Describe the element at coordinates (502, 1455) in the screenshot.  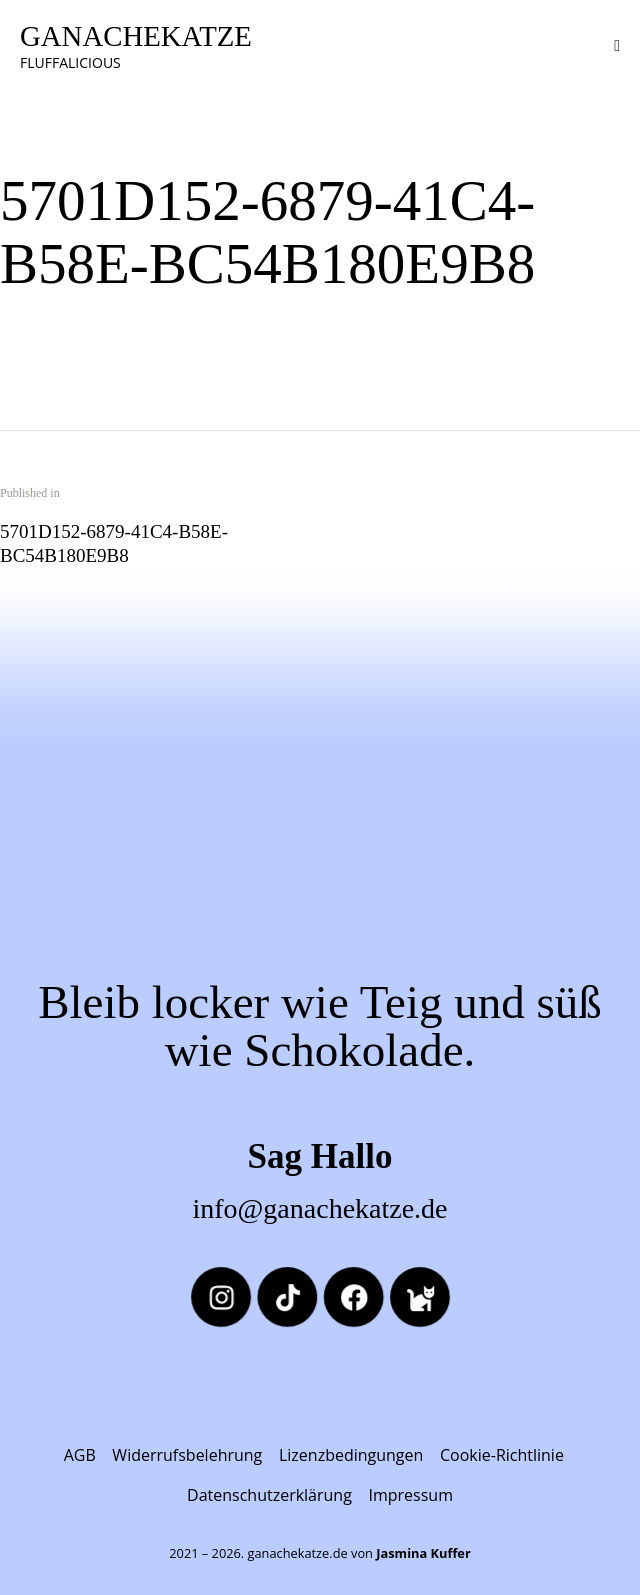
I see `Cookie-Richtlinie` at that location.